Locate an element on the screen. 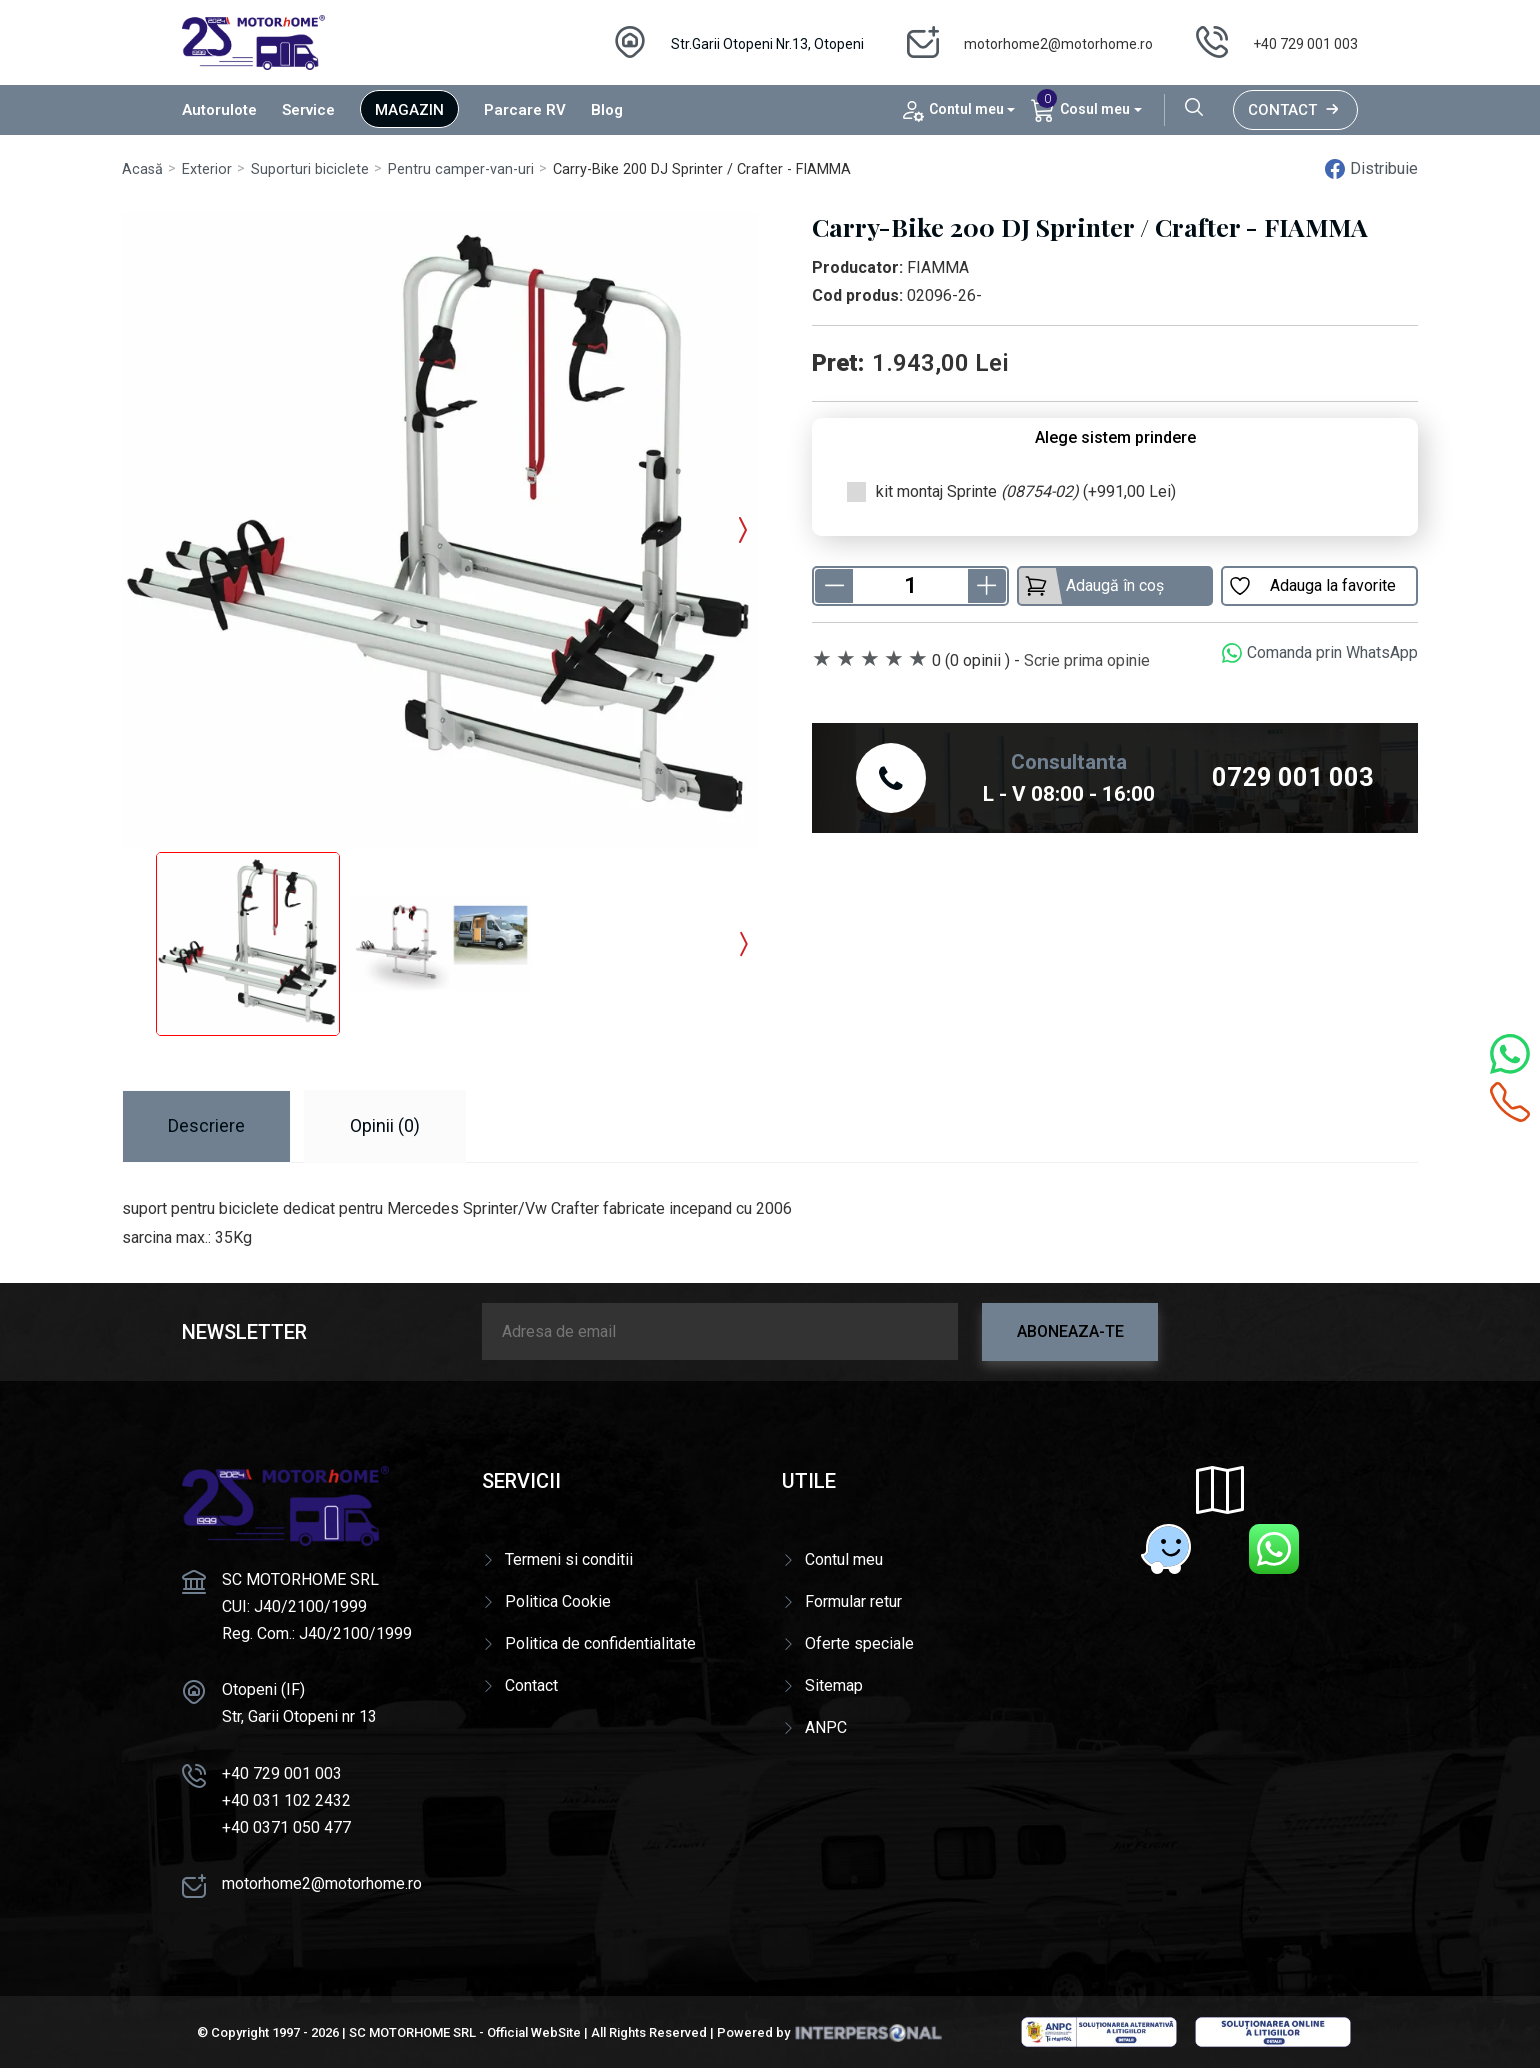 Image resolution: width=1540 pixels, height=2068 pixels. motorhome2@motorhome.ro is located at coordinates (1058, 44).